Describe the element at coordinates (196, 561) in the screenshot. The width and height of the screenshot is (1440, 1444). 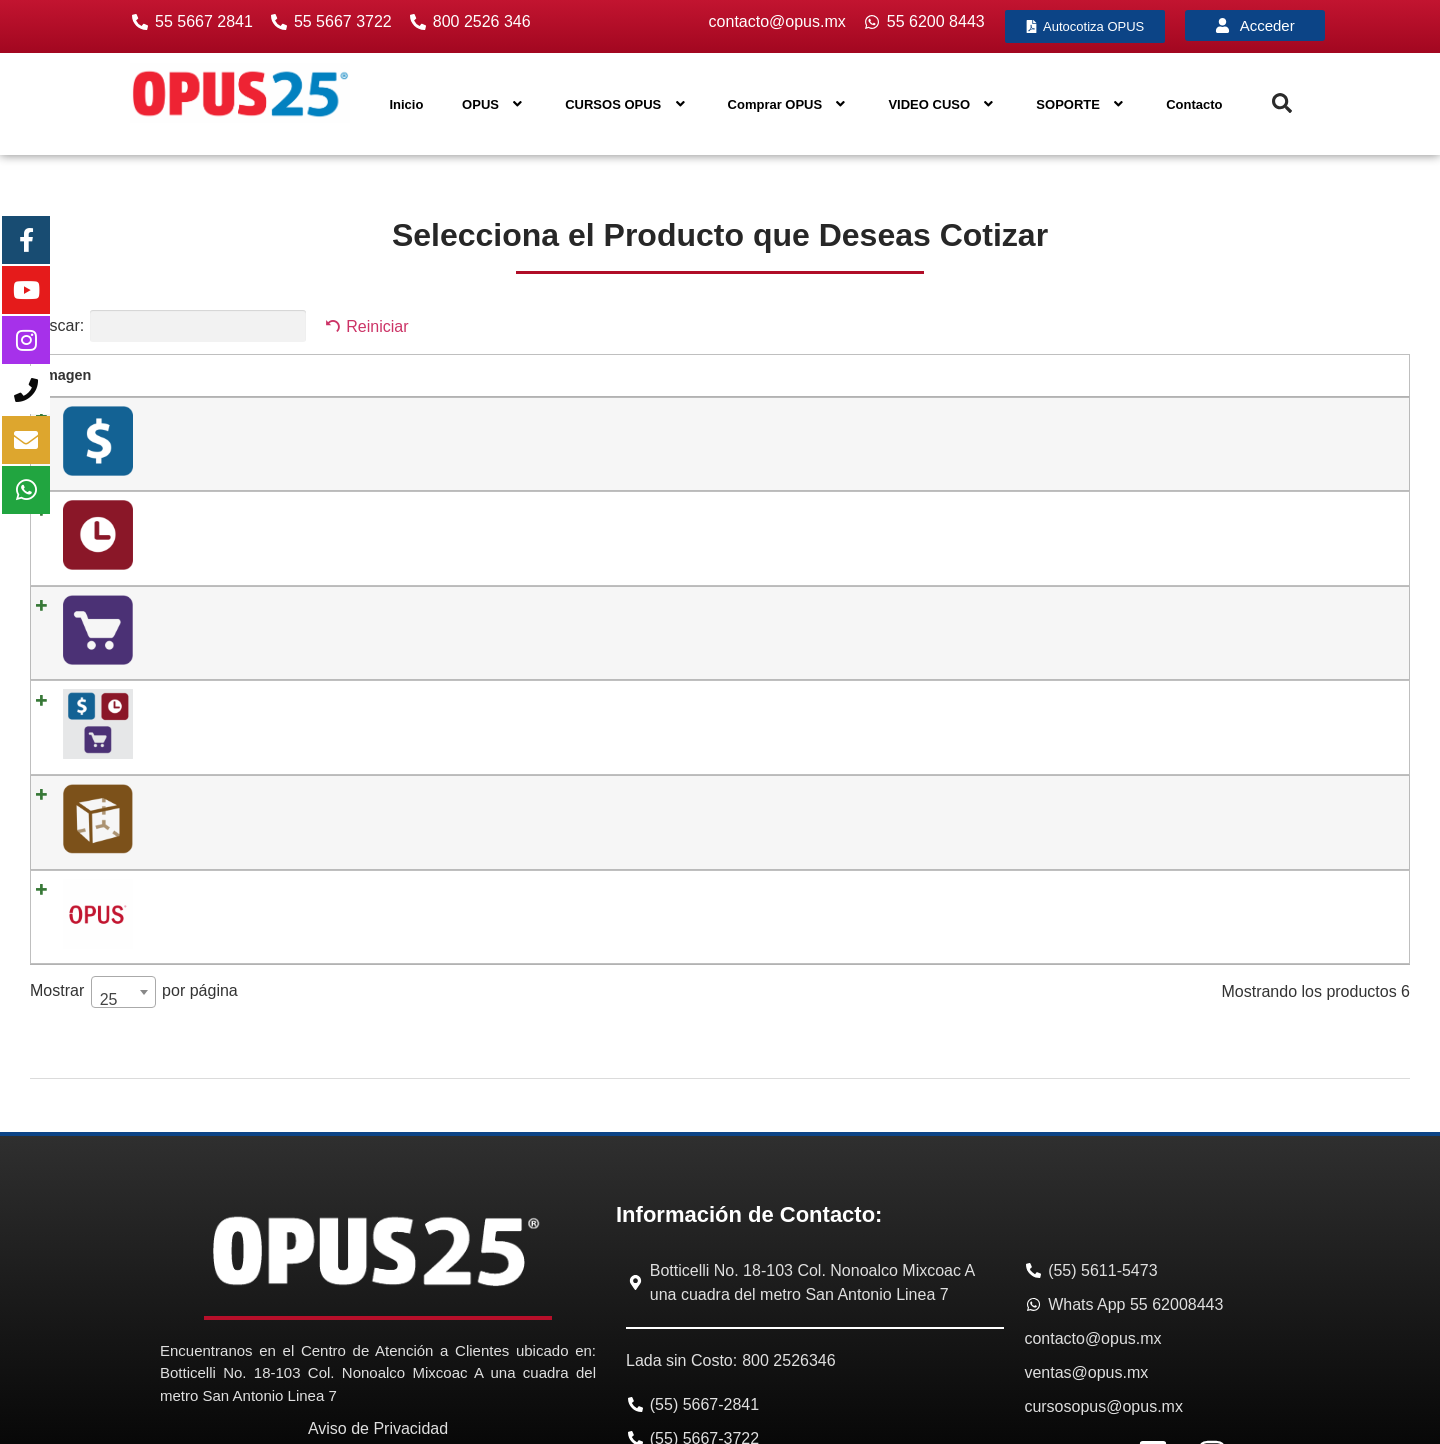
I see `03. OPUS Compras` at that location.